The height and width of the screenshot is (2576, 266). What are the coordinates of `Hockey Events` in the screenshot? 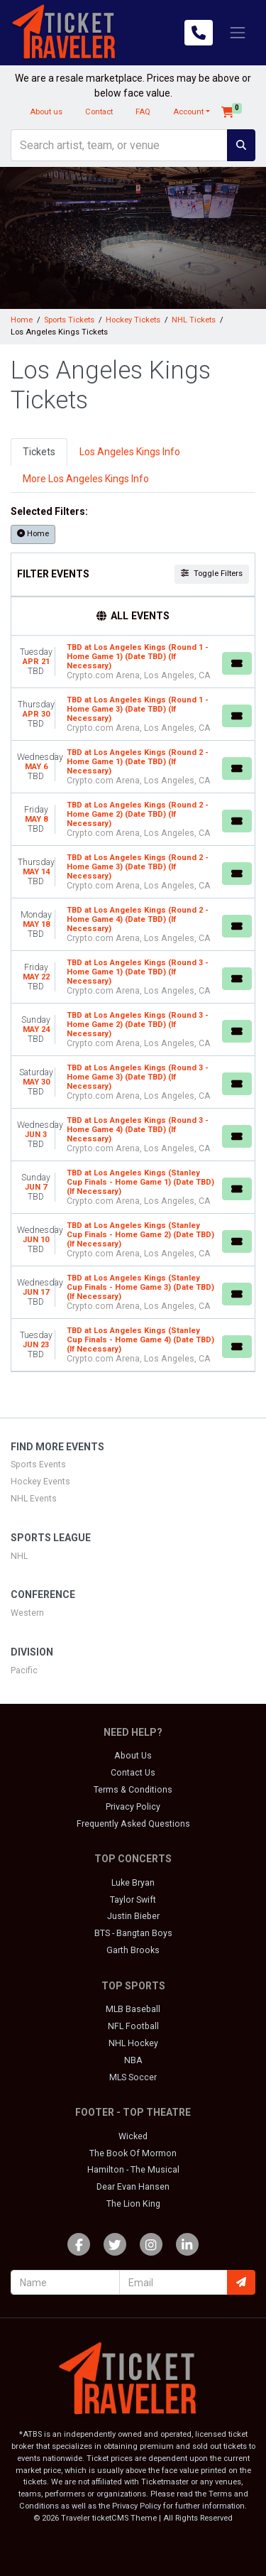 It's located at (40, 1482).